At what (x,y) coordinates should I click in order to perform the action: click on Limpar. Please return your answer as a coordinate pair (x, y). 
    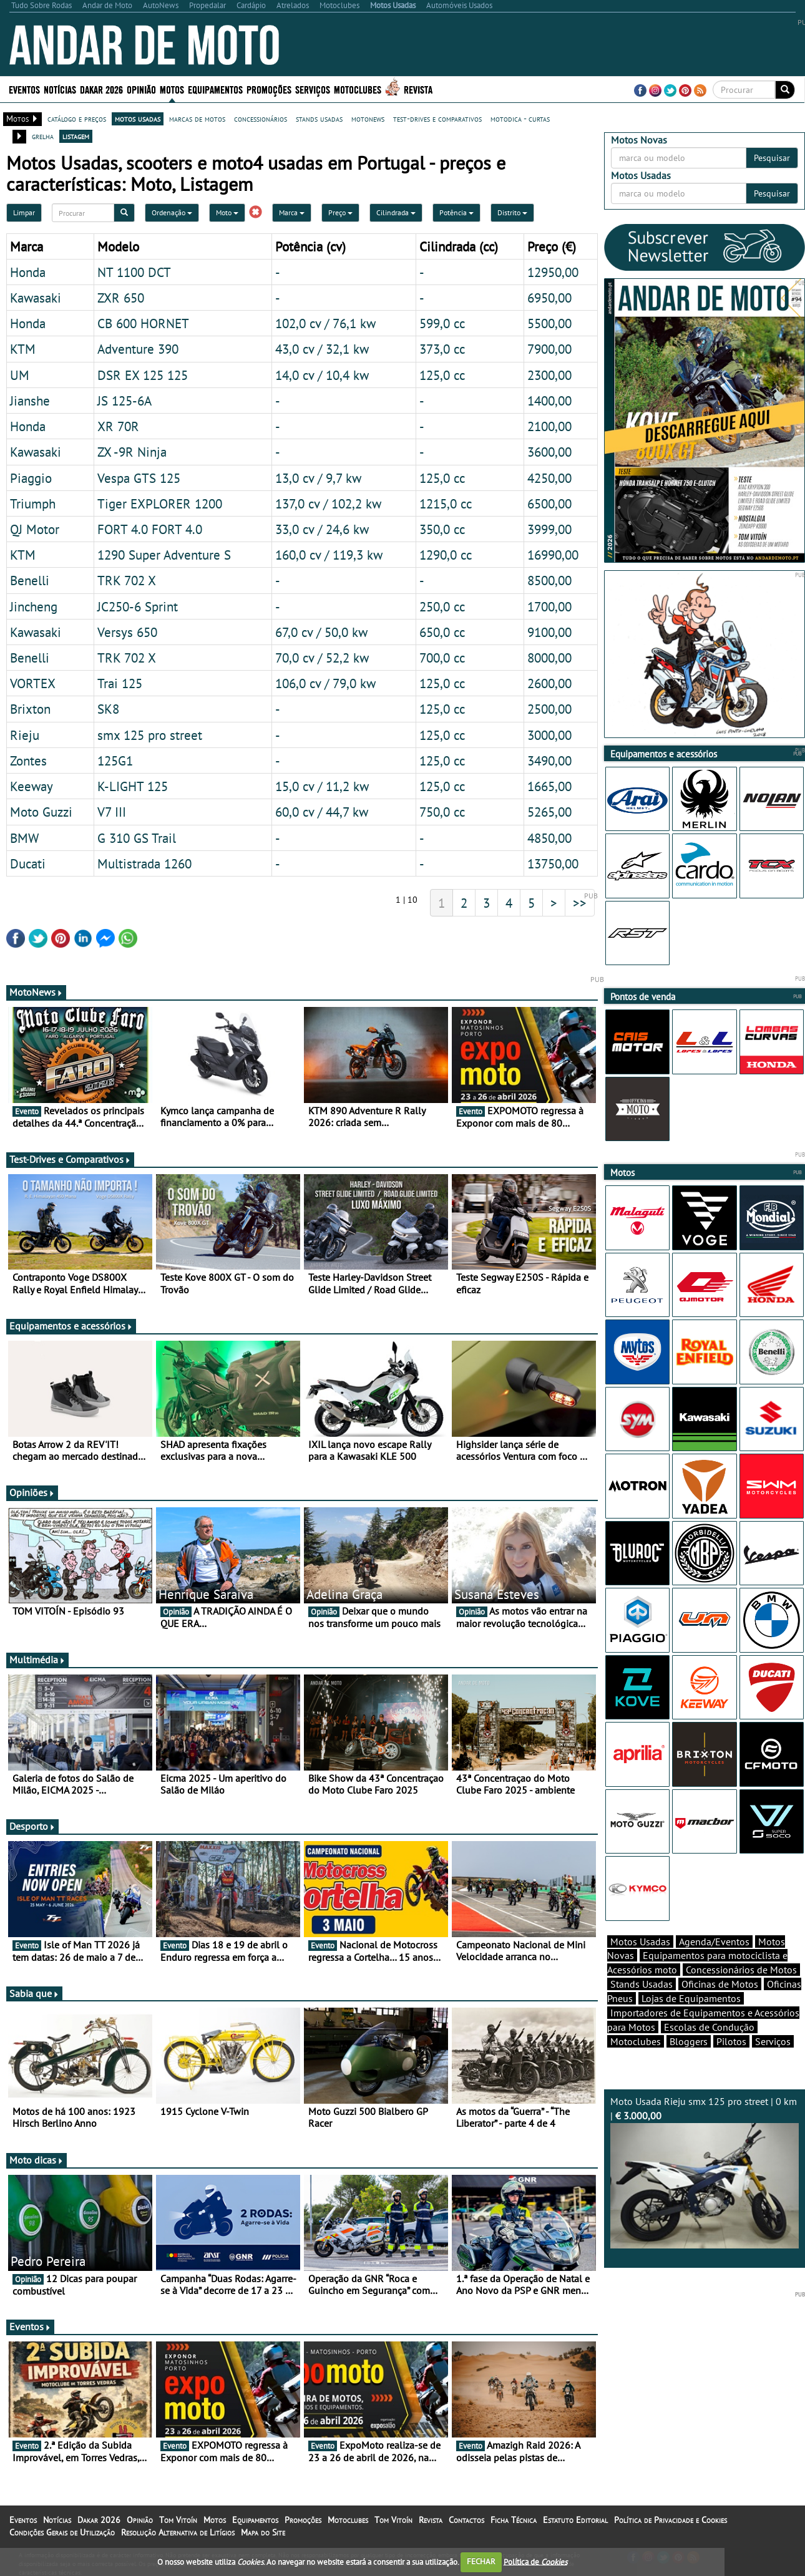
    Looking at the image, I should click on (24, 212).